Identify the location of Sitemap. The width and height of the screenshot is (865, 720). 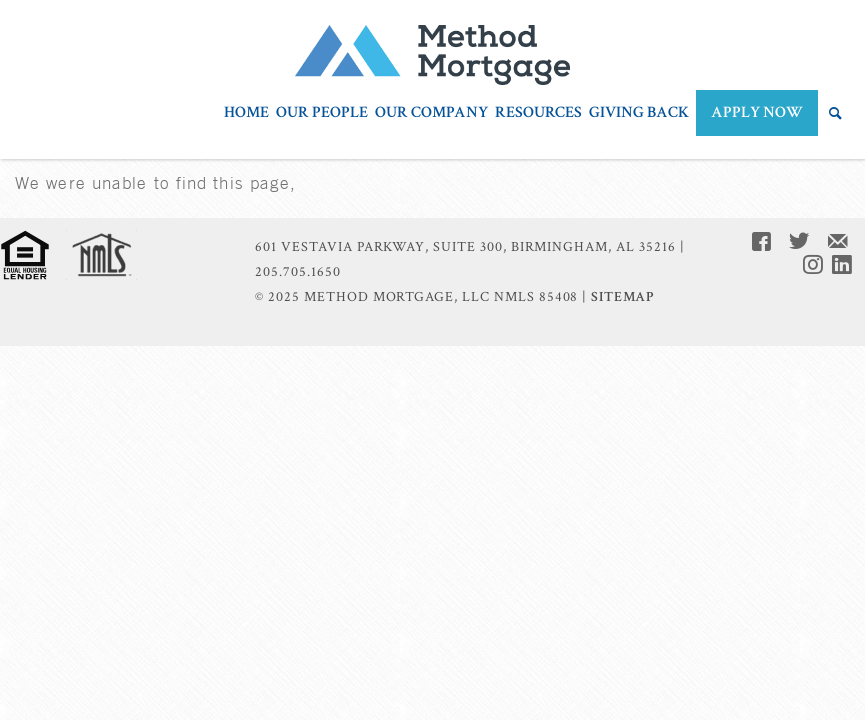
(622, 297).